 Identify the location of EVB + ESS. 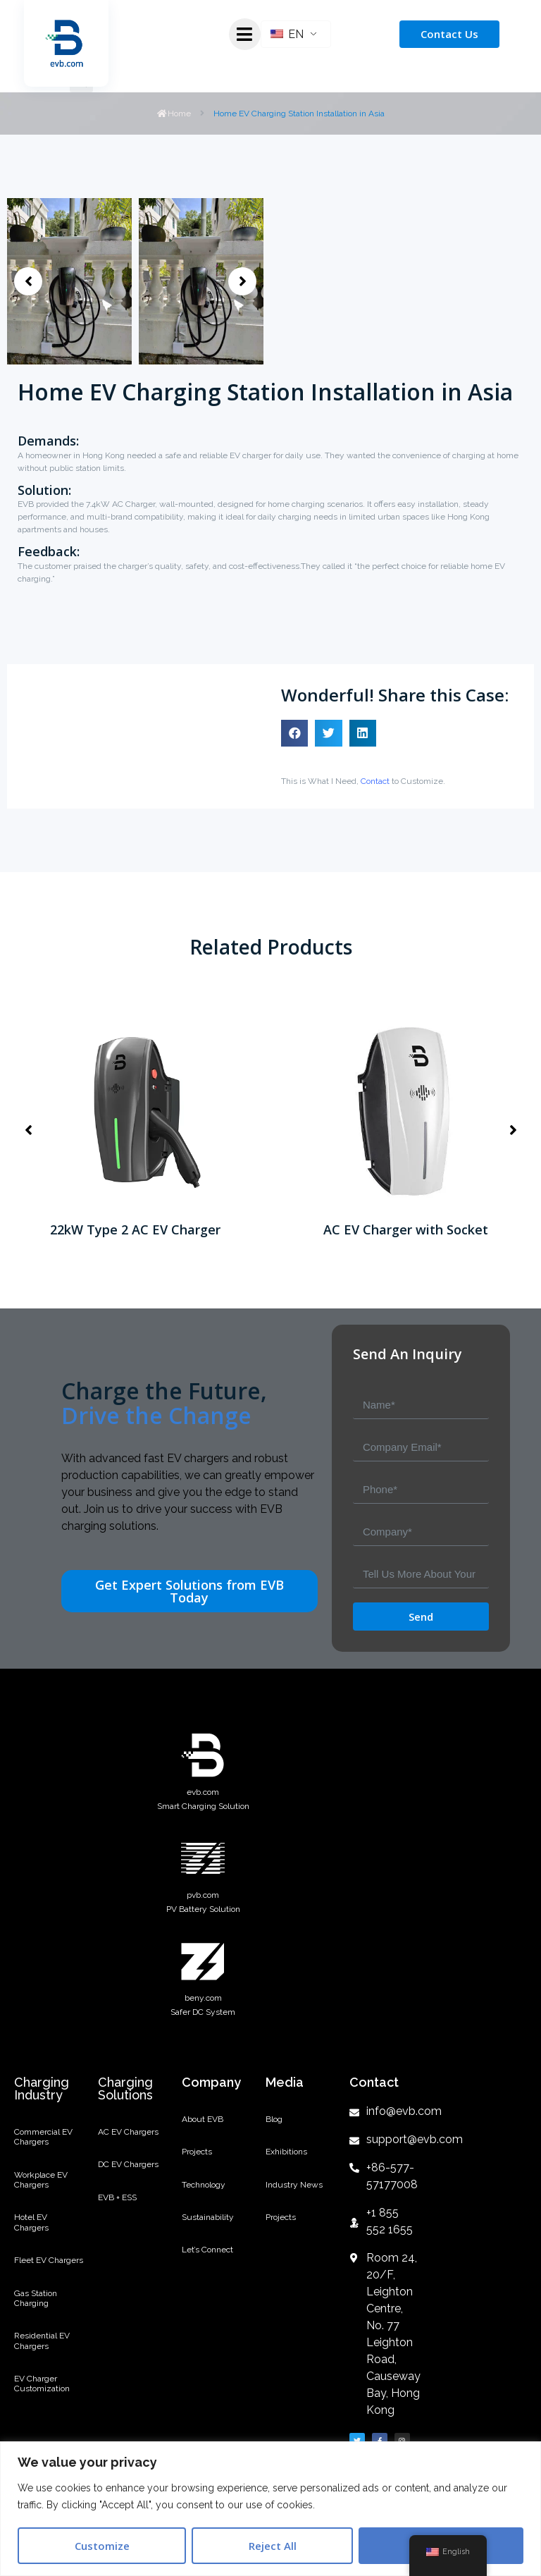
(117, 2197).